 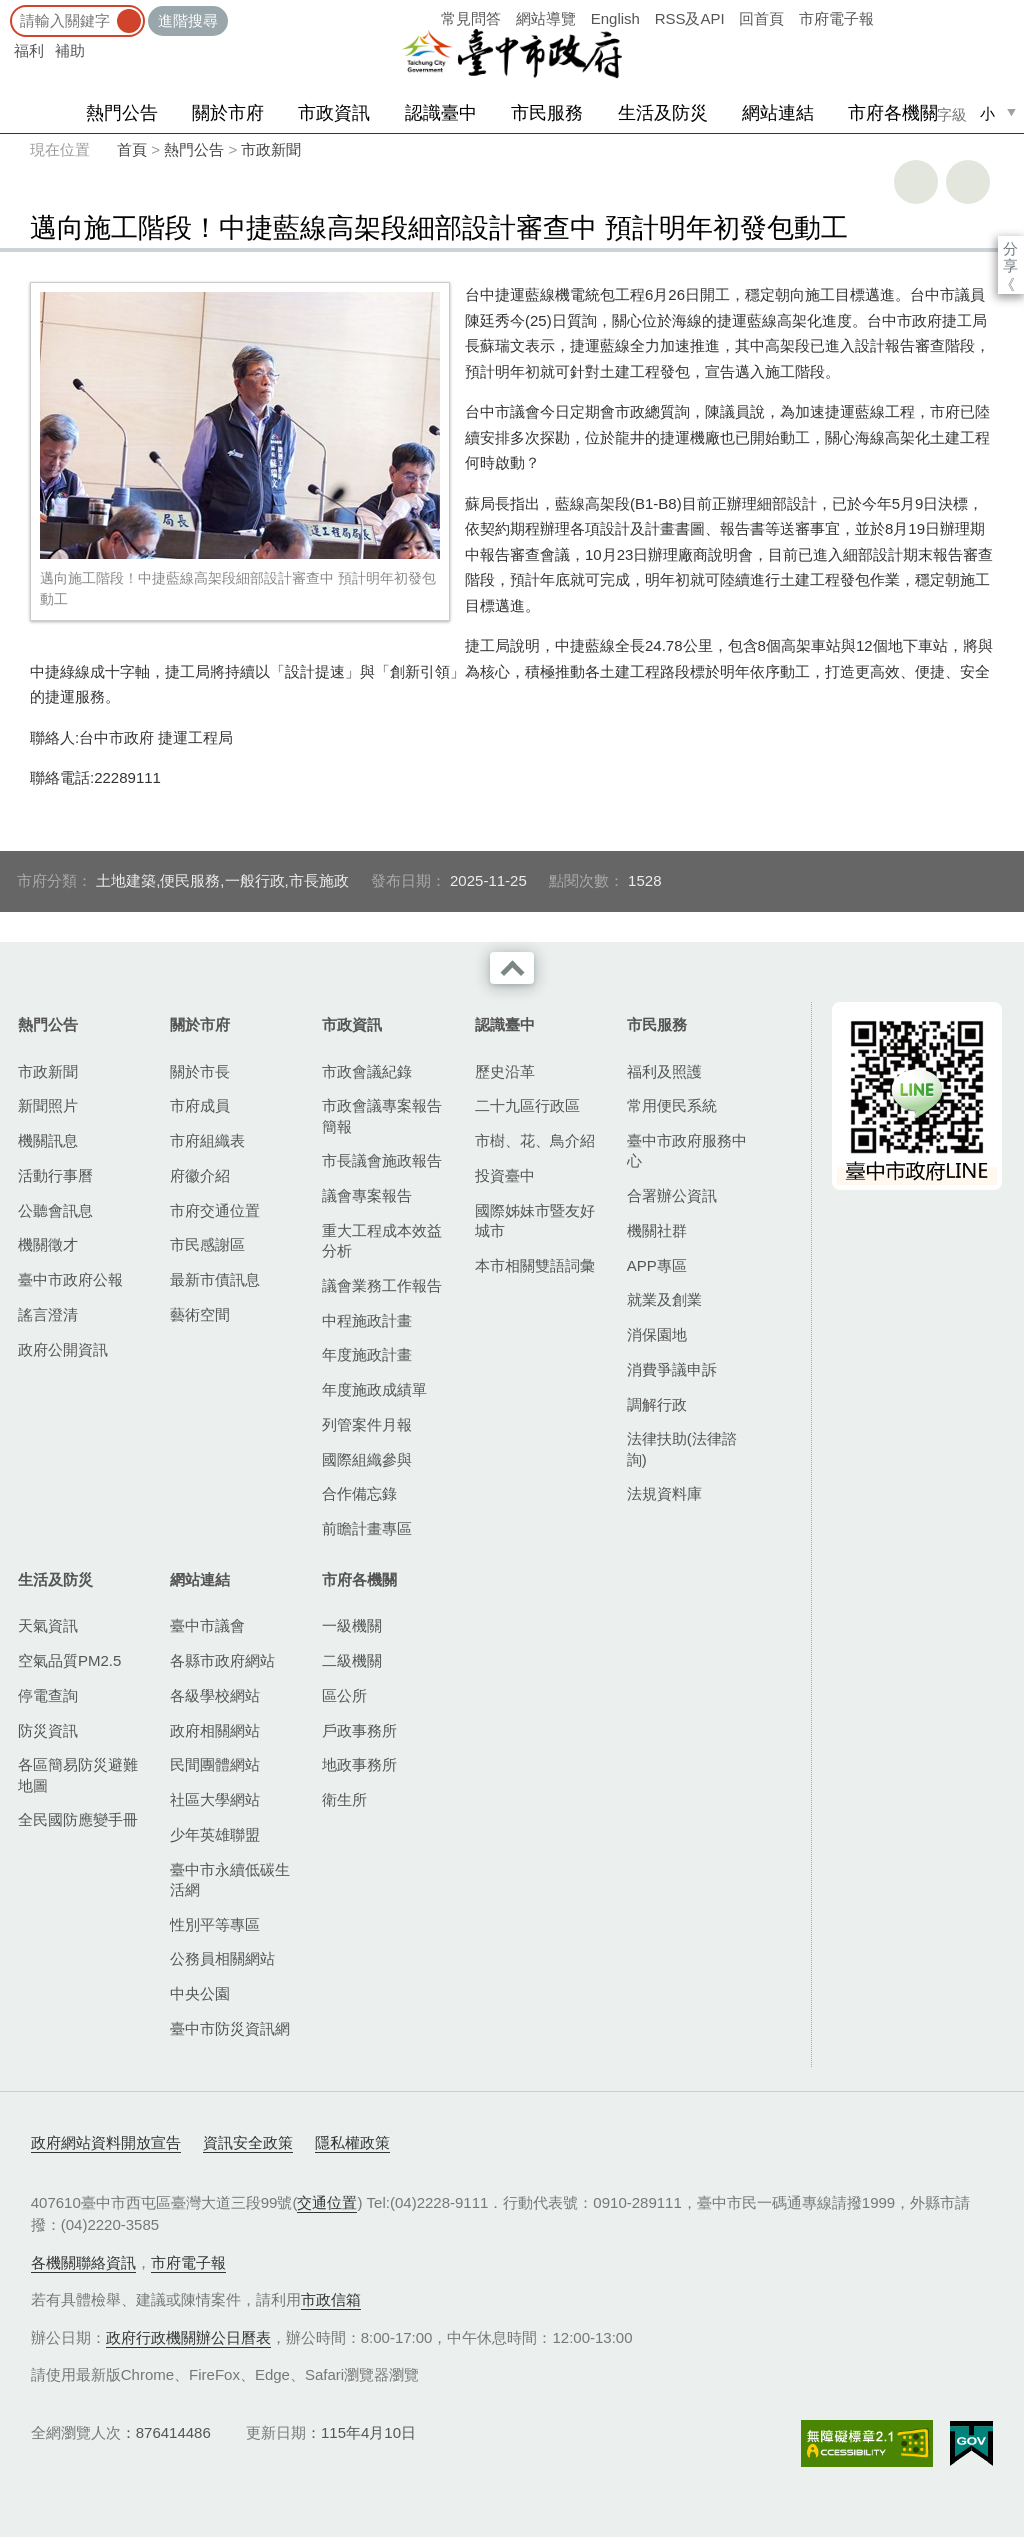 What do you see at coordinates (48, 1695) in the screenshot?
I see `停電查詢` at bounding box center [48, 1695].